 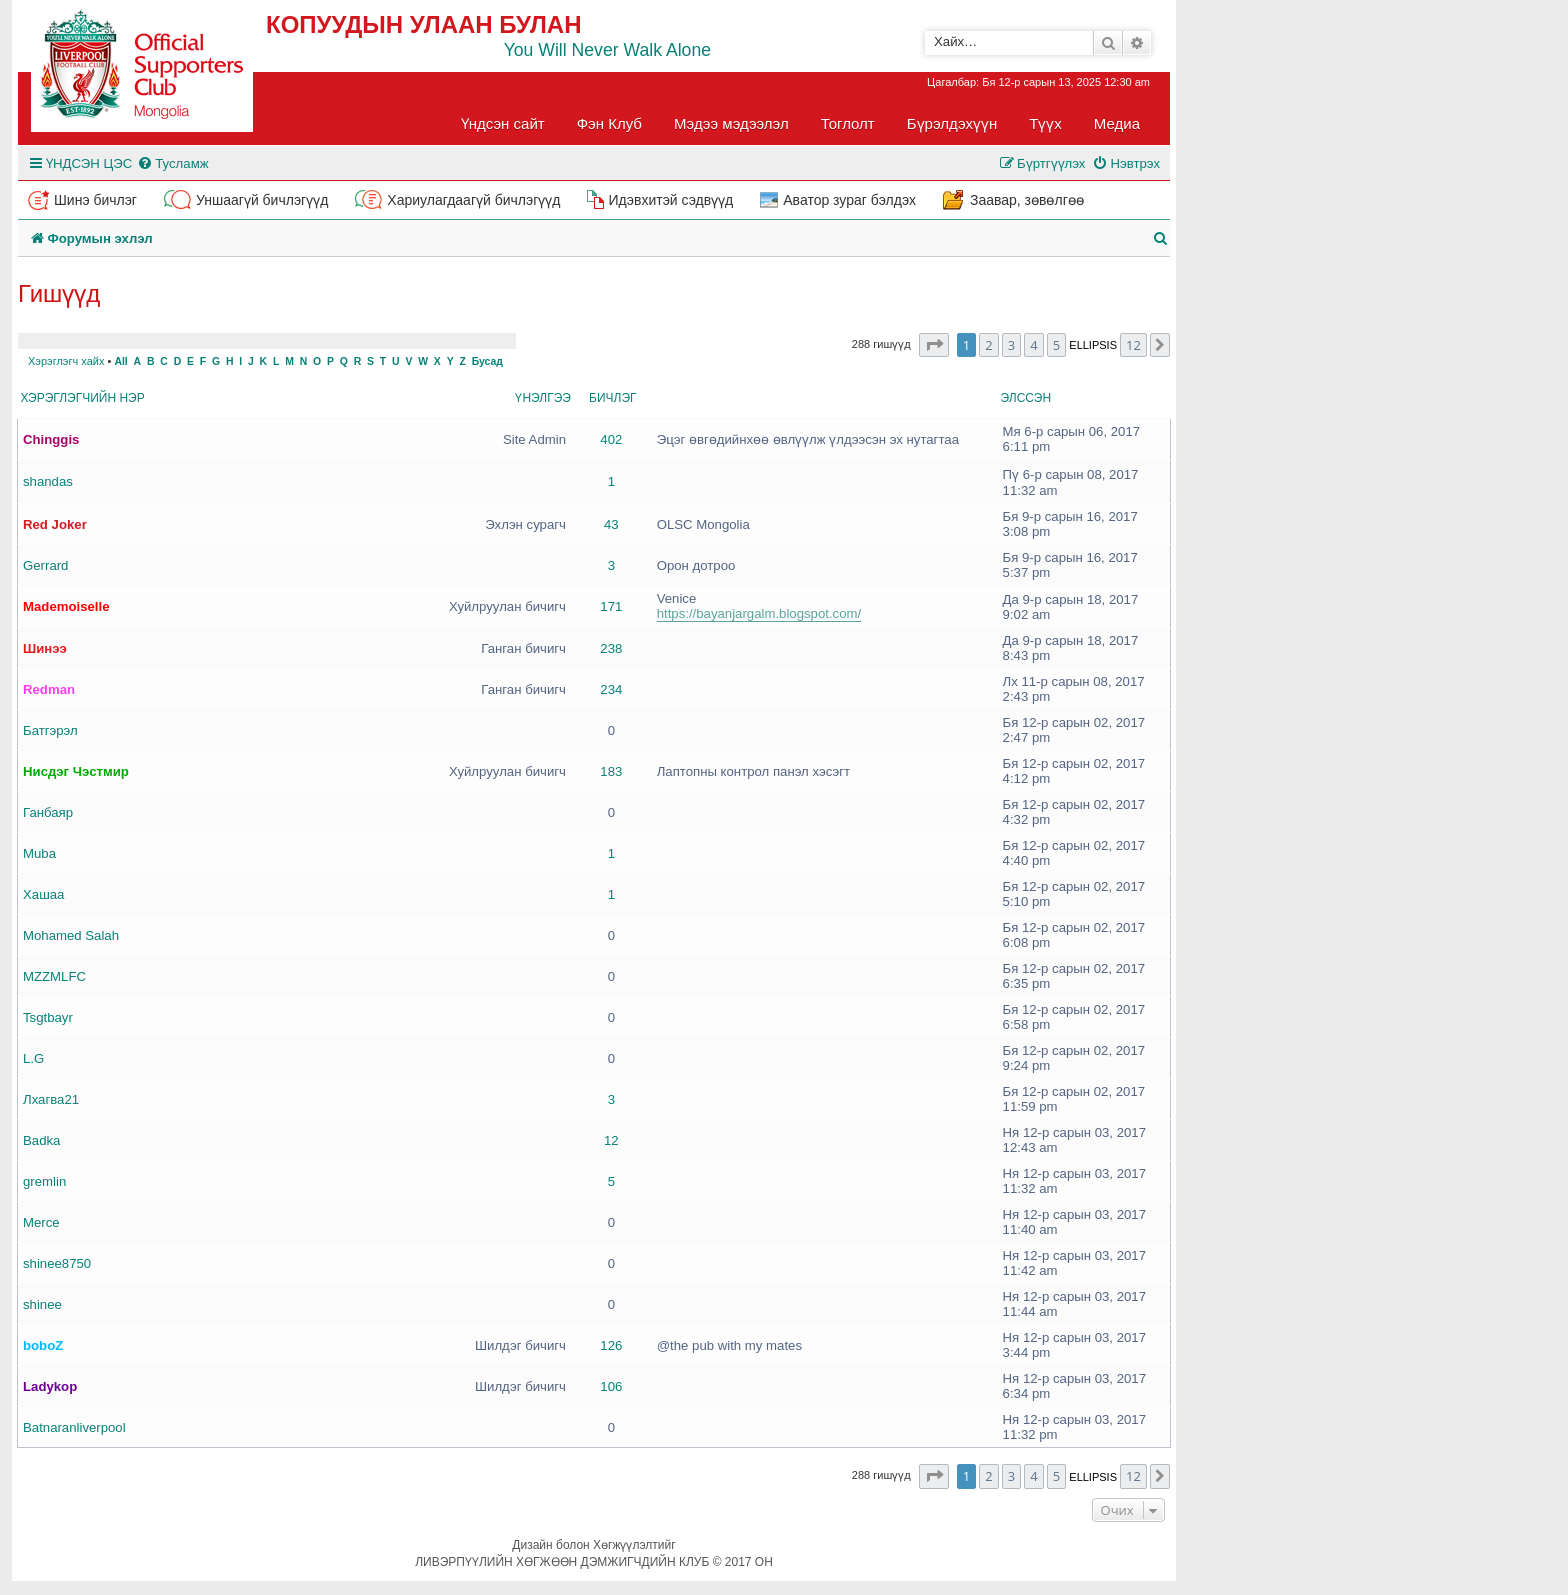 What do you see at coordinates (1033, 345) in the screenshot?
I see `4 [button]` at bounding box center [1033, 345].